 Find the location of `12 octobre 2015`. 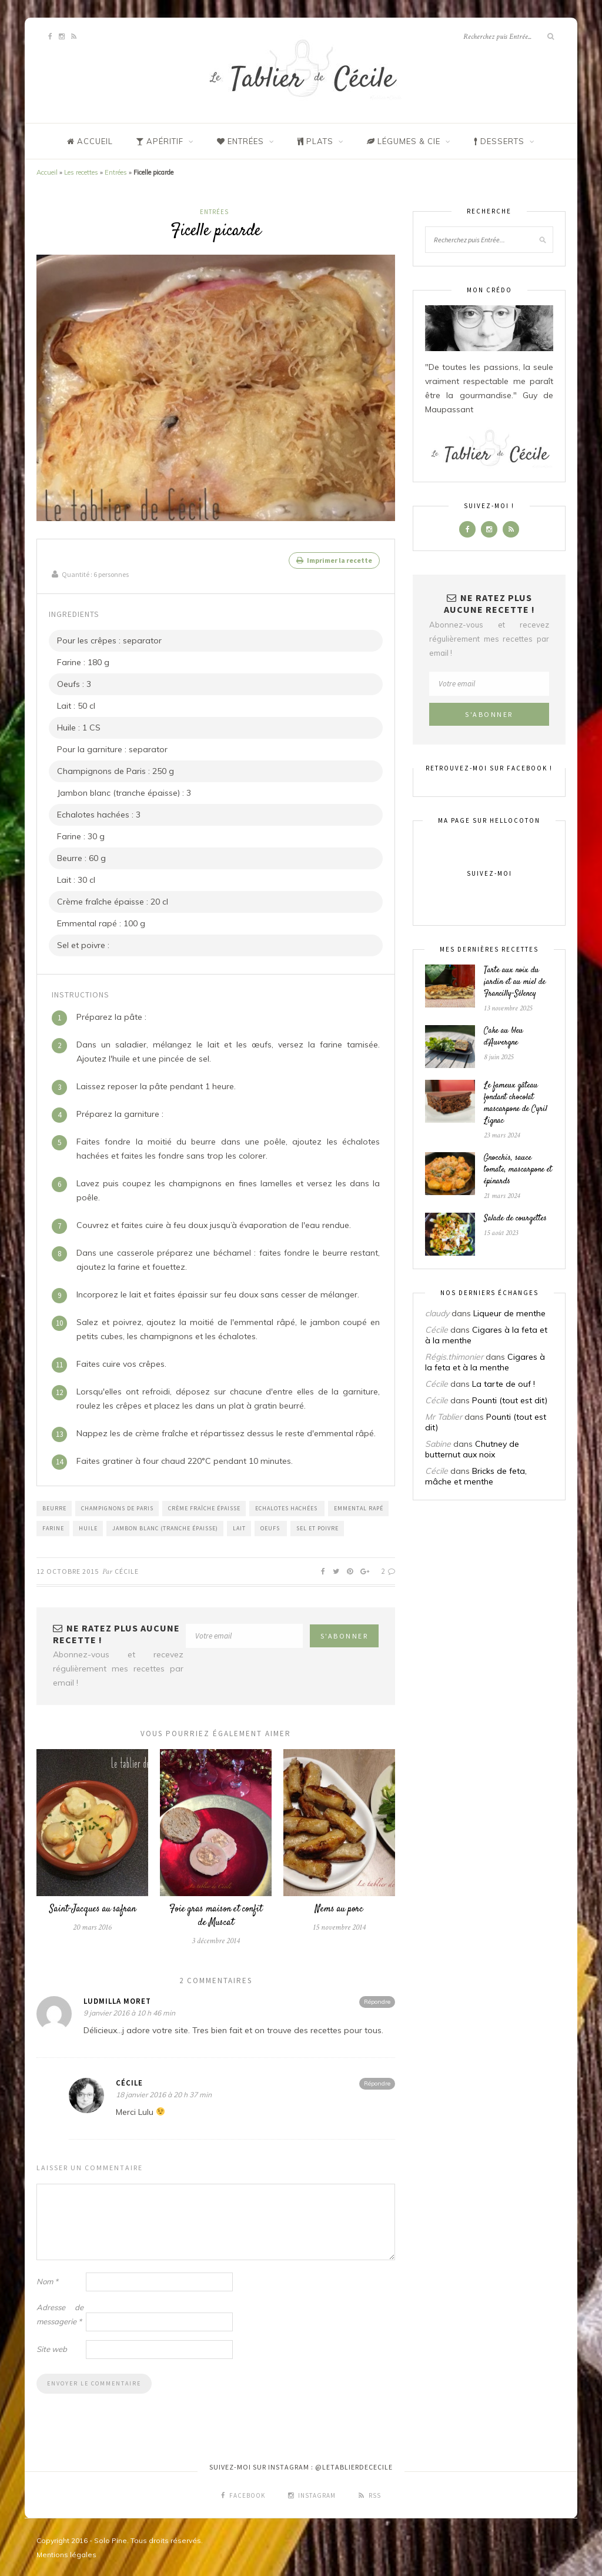

12 octobre 2015 is located at coordinates (67, 1570).